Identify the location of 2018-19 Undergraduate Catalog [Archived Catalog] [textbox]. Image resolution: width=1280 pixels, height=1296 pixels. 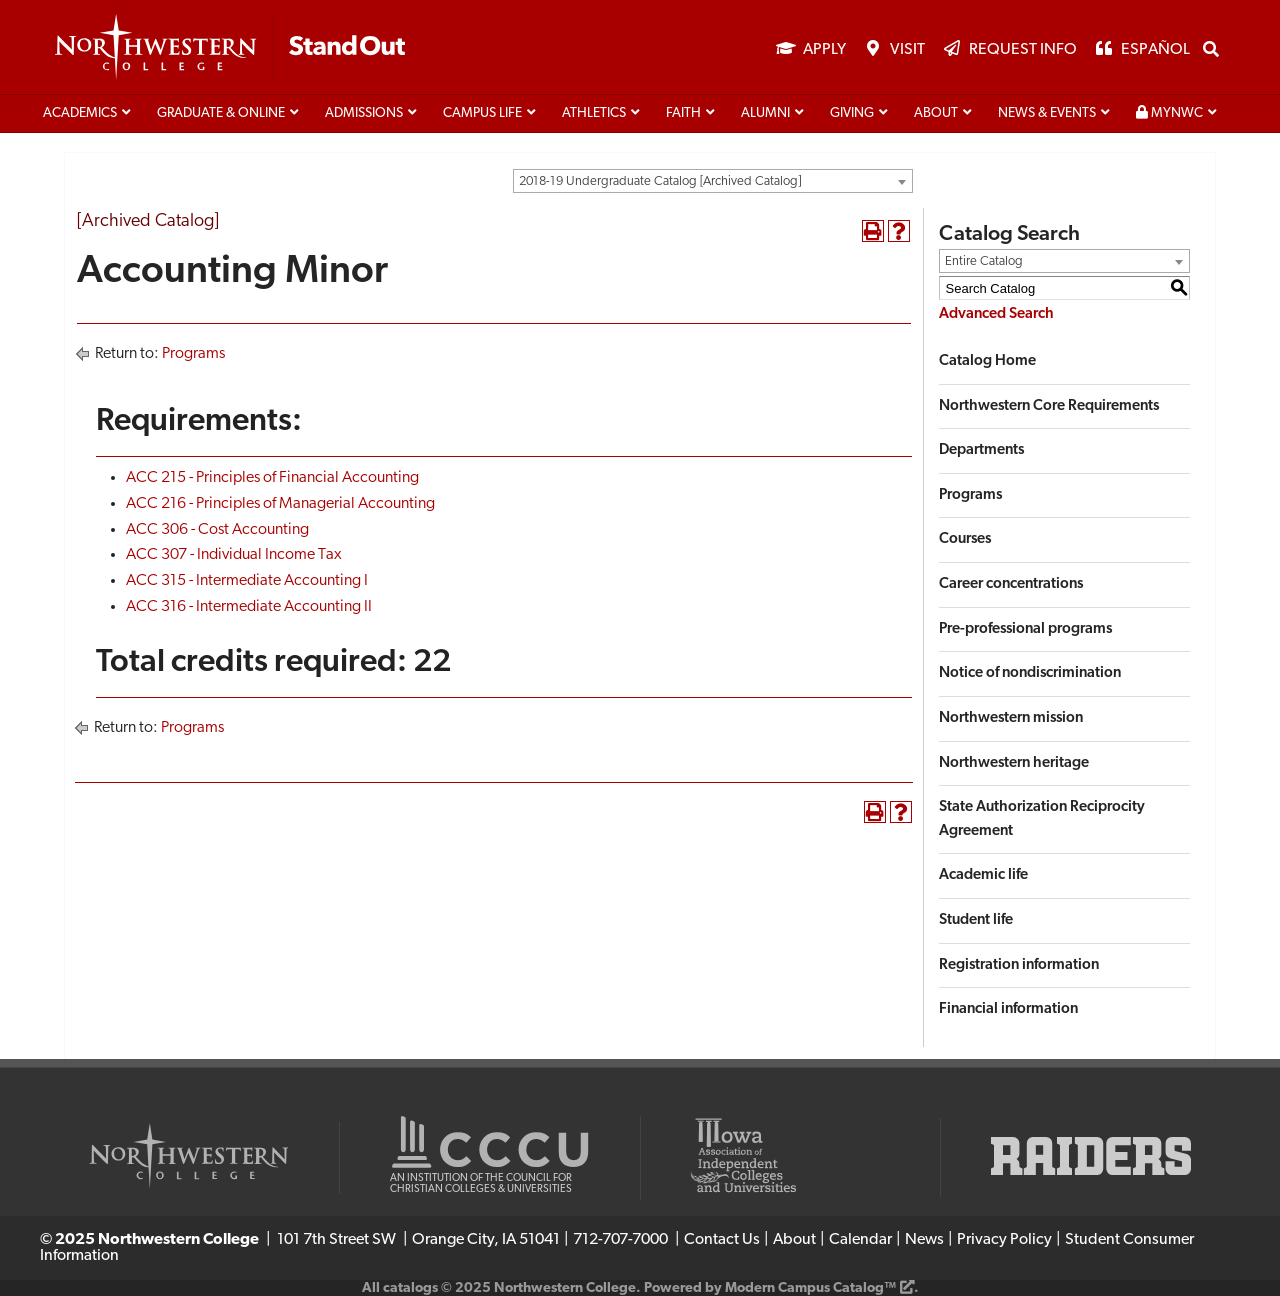
(660, 181).